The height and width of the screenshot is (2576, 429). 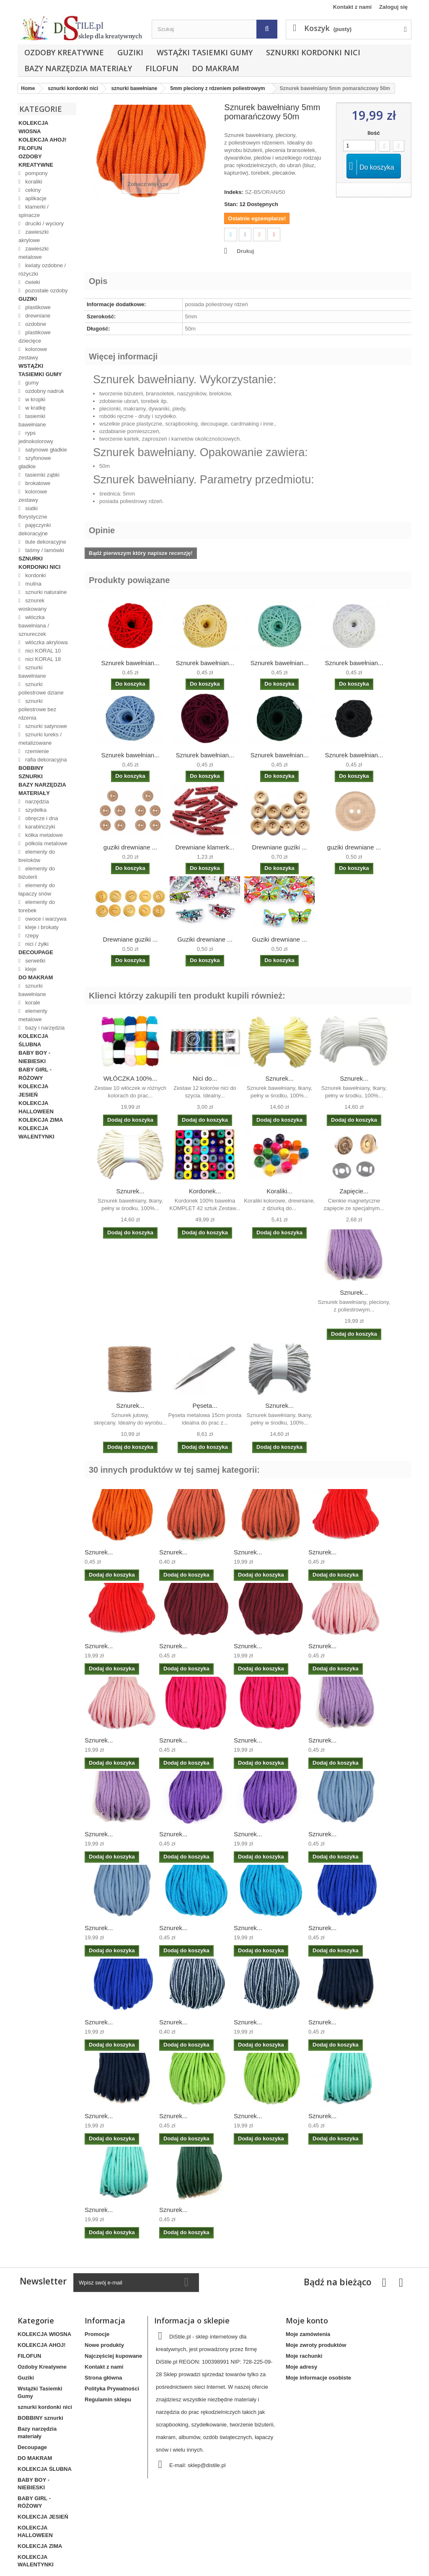 What do you see at coordinates (45, 843) in the screenshot?
I see `półkola metalowe` at bounding box center [45, 843].